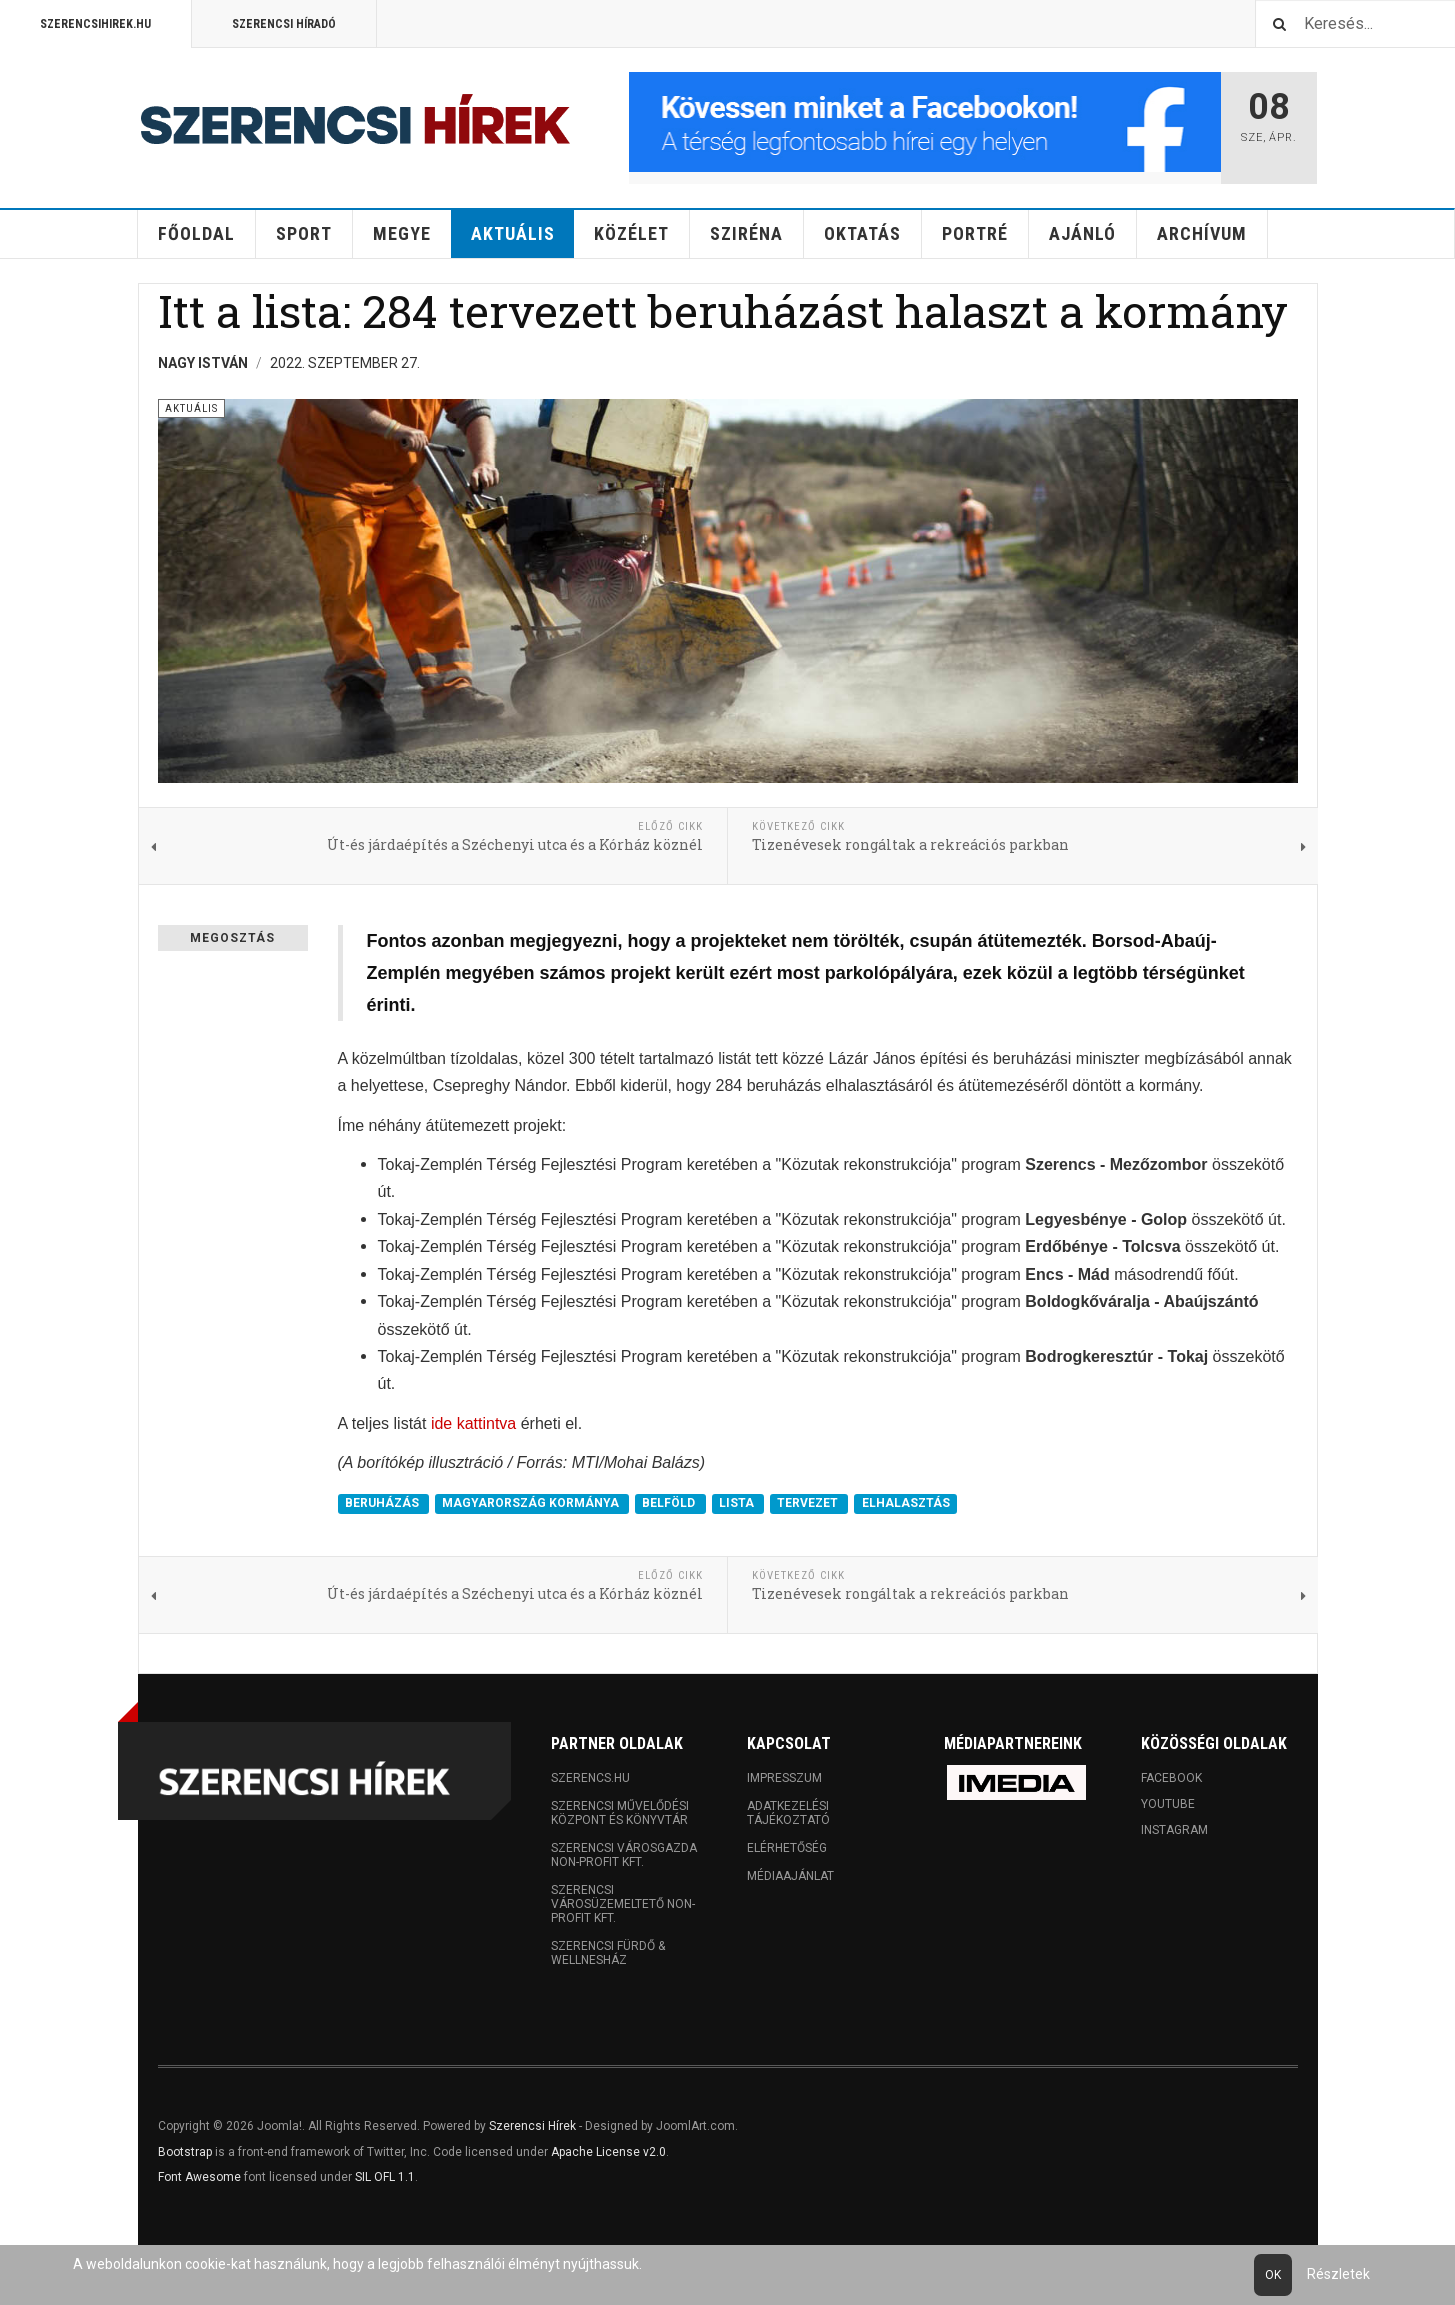 Image resolution: width=1455 pixels, height=2305 pixels. I want to click on Impresszum, so click(784, 1778).